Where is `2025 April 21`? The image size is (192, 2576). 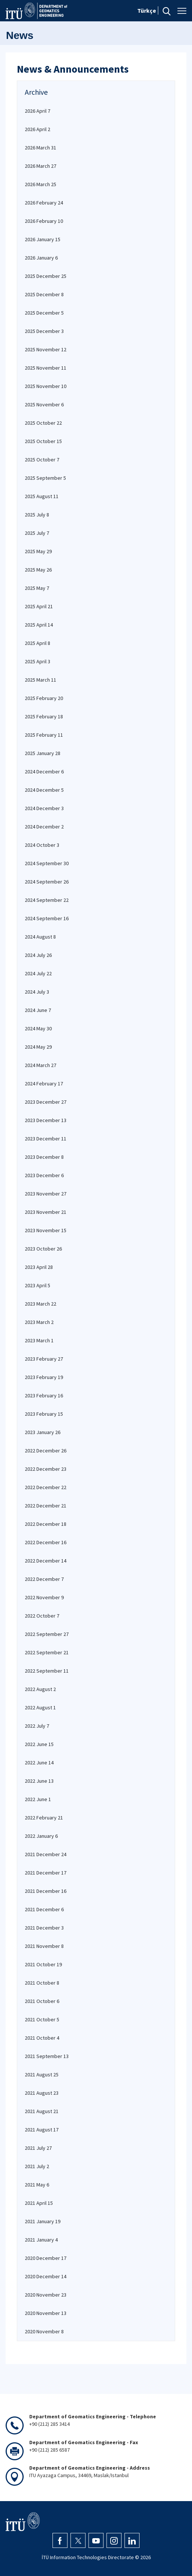
2025 April 21 is located at coordinates (39, 606).